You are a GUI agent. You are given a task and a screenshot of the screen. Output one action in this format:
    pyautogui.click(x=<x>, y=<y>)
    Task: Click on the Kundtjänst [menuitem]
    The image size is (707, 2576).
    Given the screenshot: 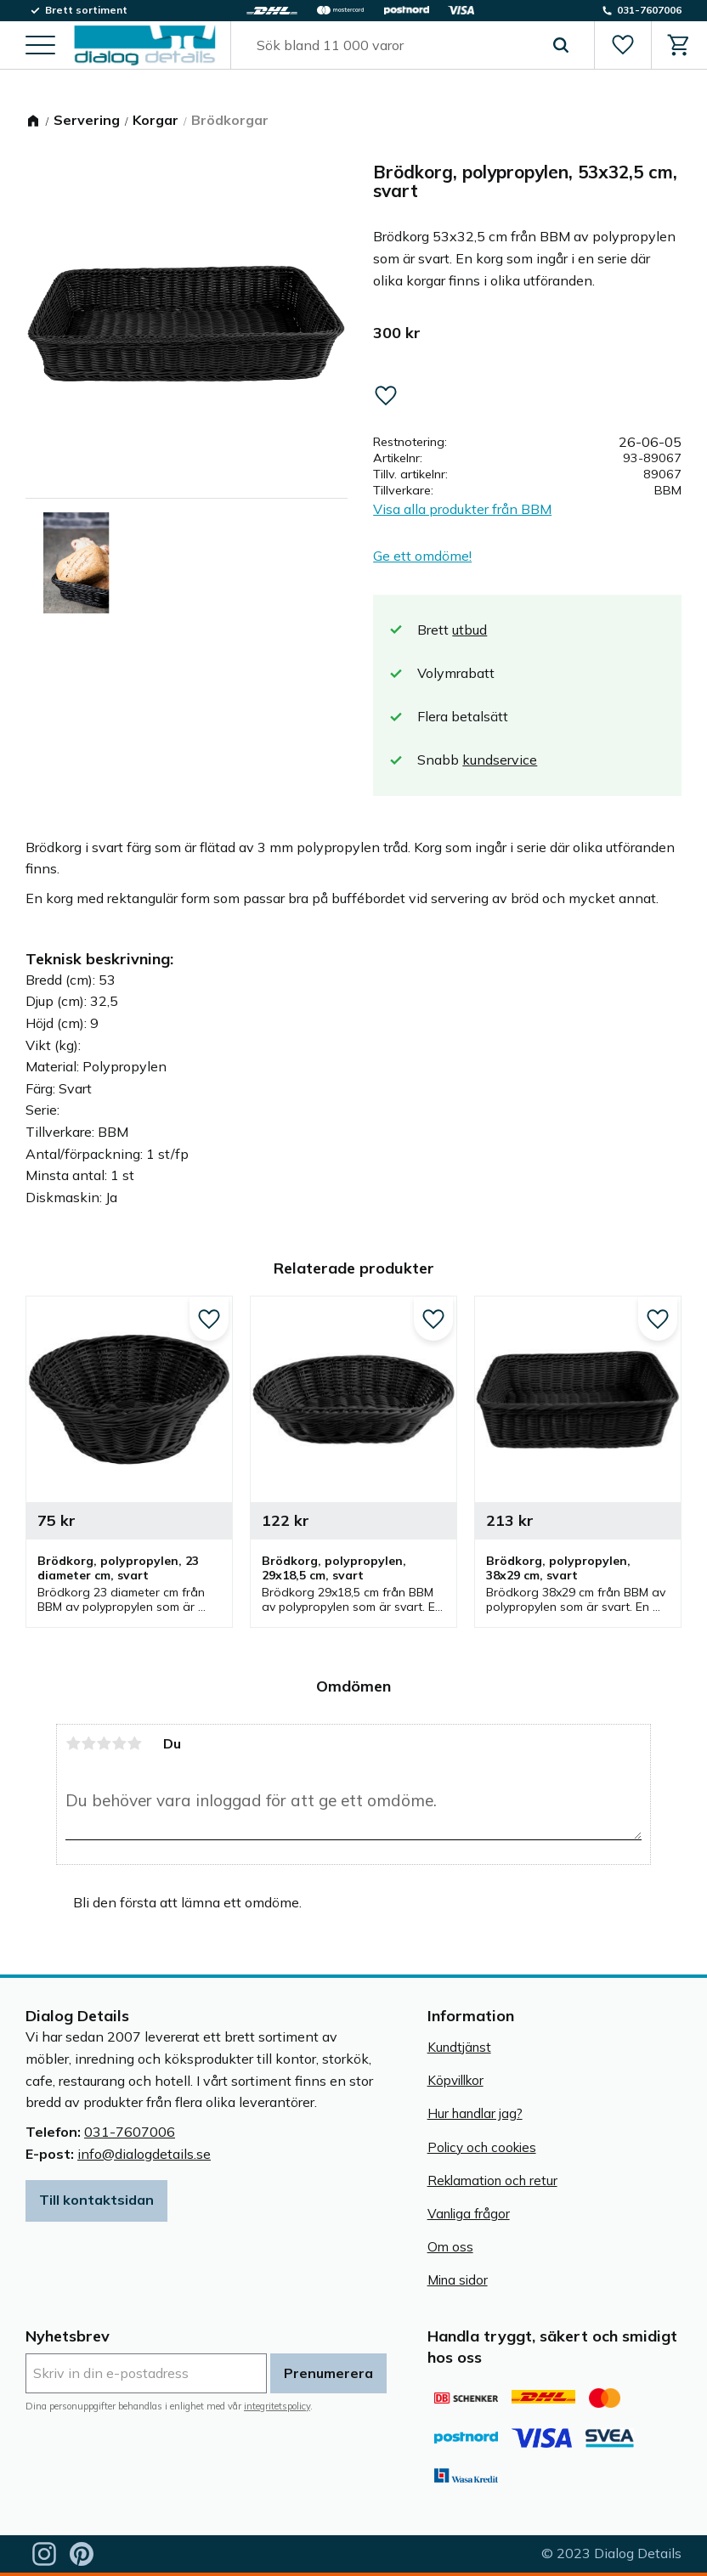 What is the action you would take?
    pyautogui.click(x=459, y=2047)
    